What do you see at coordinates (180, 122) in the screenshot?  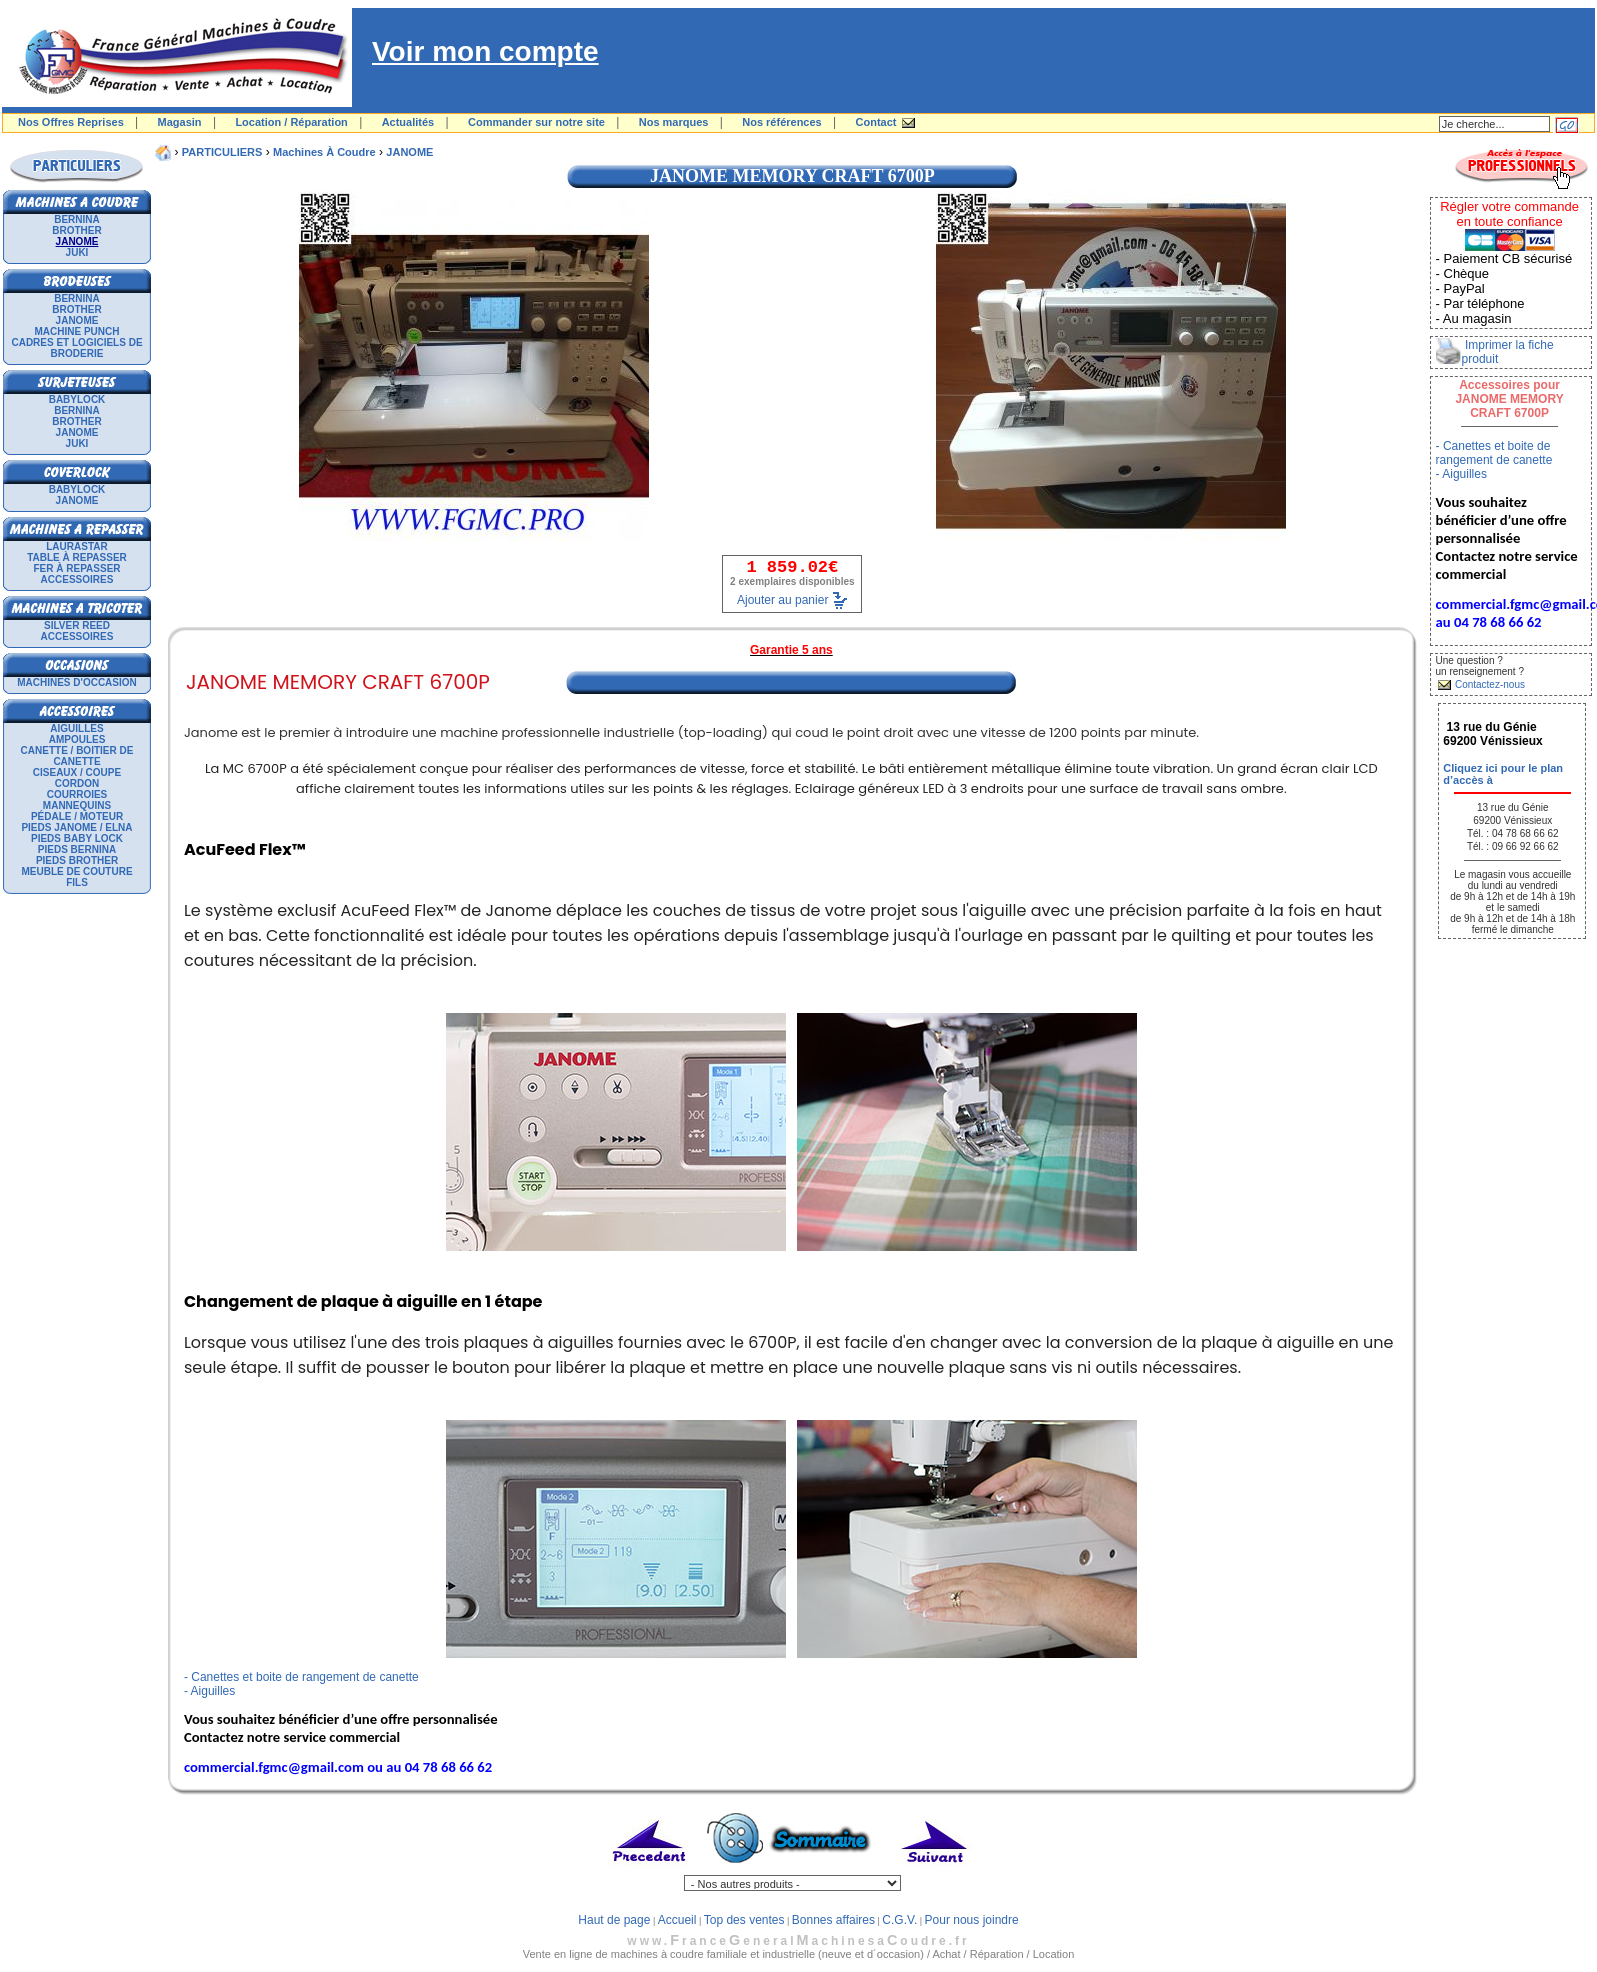 I see `Magasin` at bounding box center [180, 122].